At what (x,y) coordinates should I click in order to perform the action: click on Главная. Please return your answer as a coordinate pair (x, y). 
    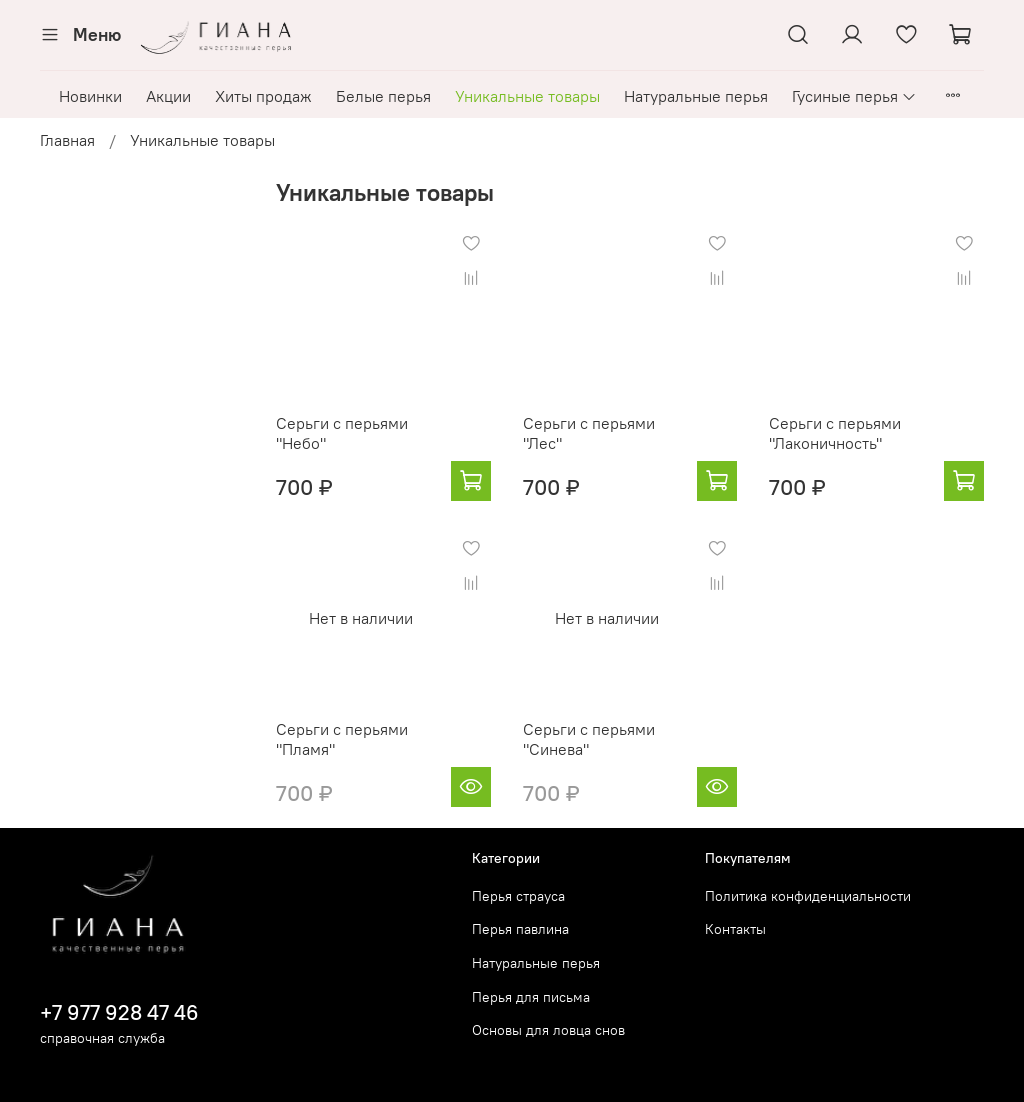
    Looking at the image, I should click on (67, 140).